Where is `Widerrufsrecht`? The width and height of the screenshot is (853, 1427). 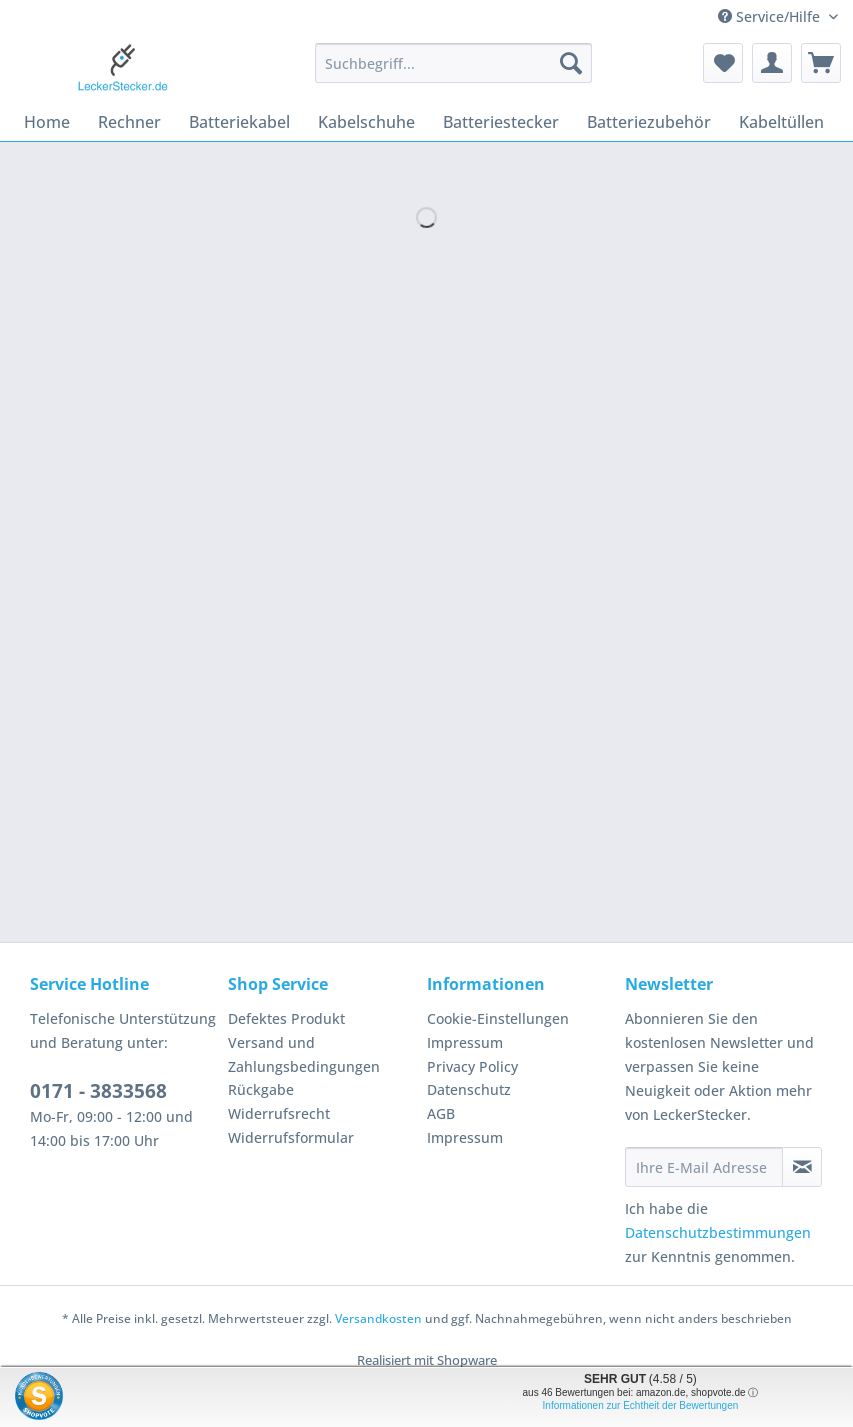 Widerrufsrecht is located at coordinates (279, 1113).